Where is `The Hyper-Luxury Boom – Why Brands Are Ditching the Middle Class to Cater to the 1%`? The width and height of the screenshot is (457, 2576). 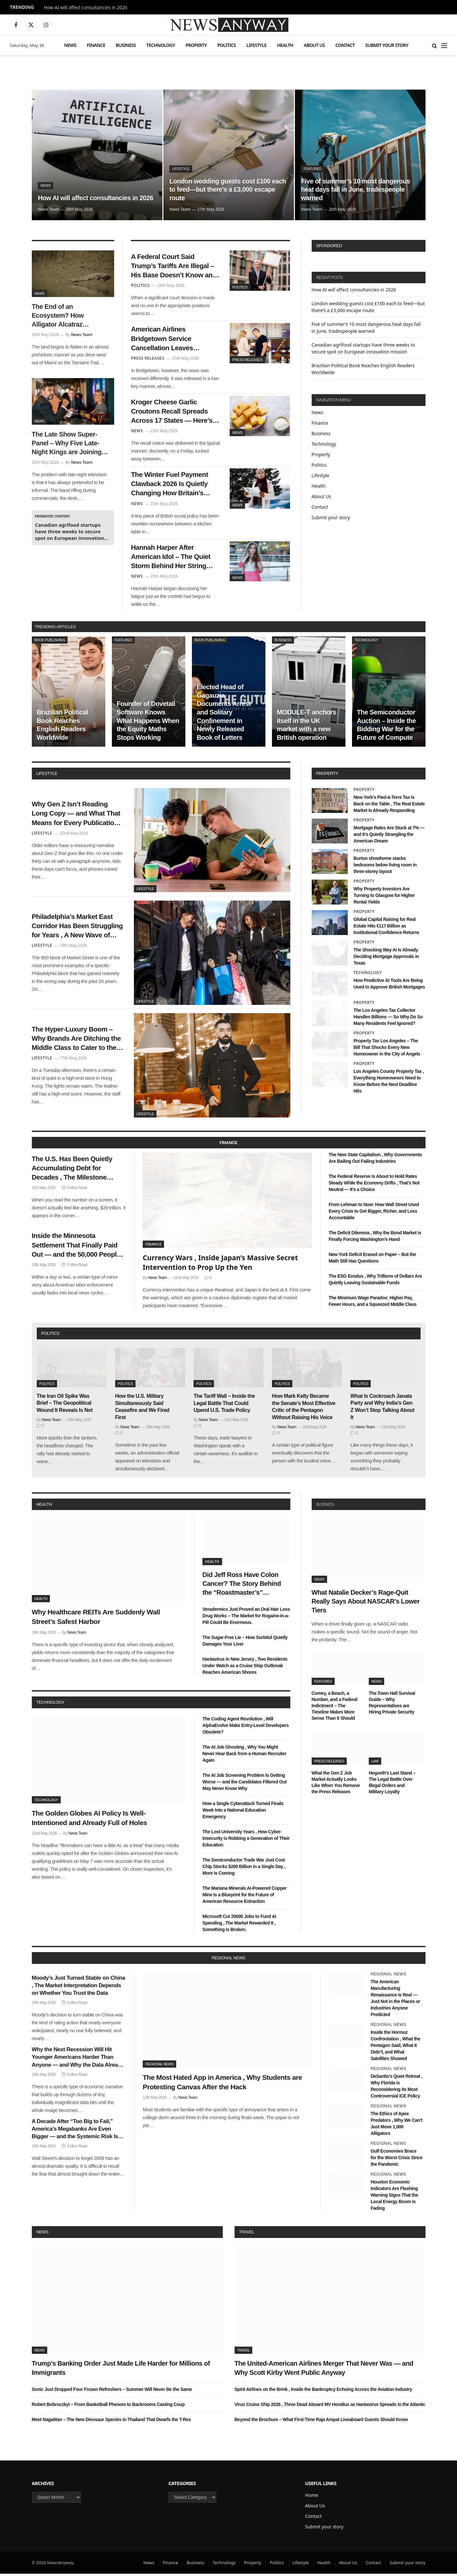
The Hyper-Luxury Boom – Why Brands Are Ditching the Middle Class to Cater to the 1% is located at coordinates (77, 1041).